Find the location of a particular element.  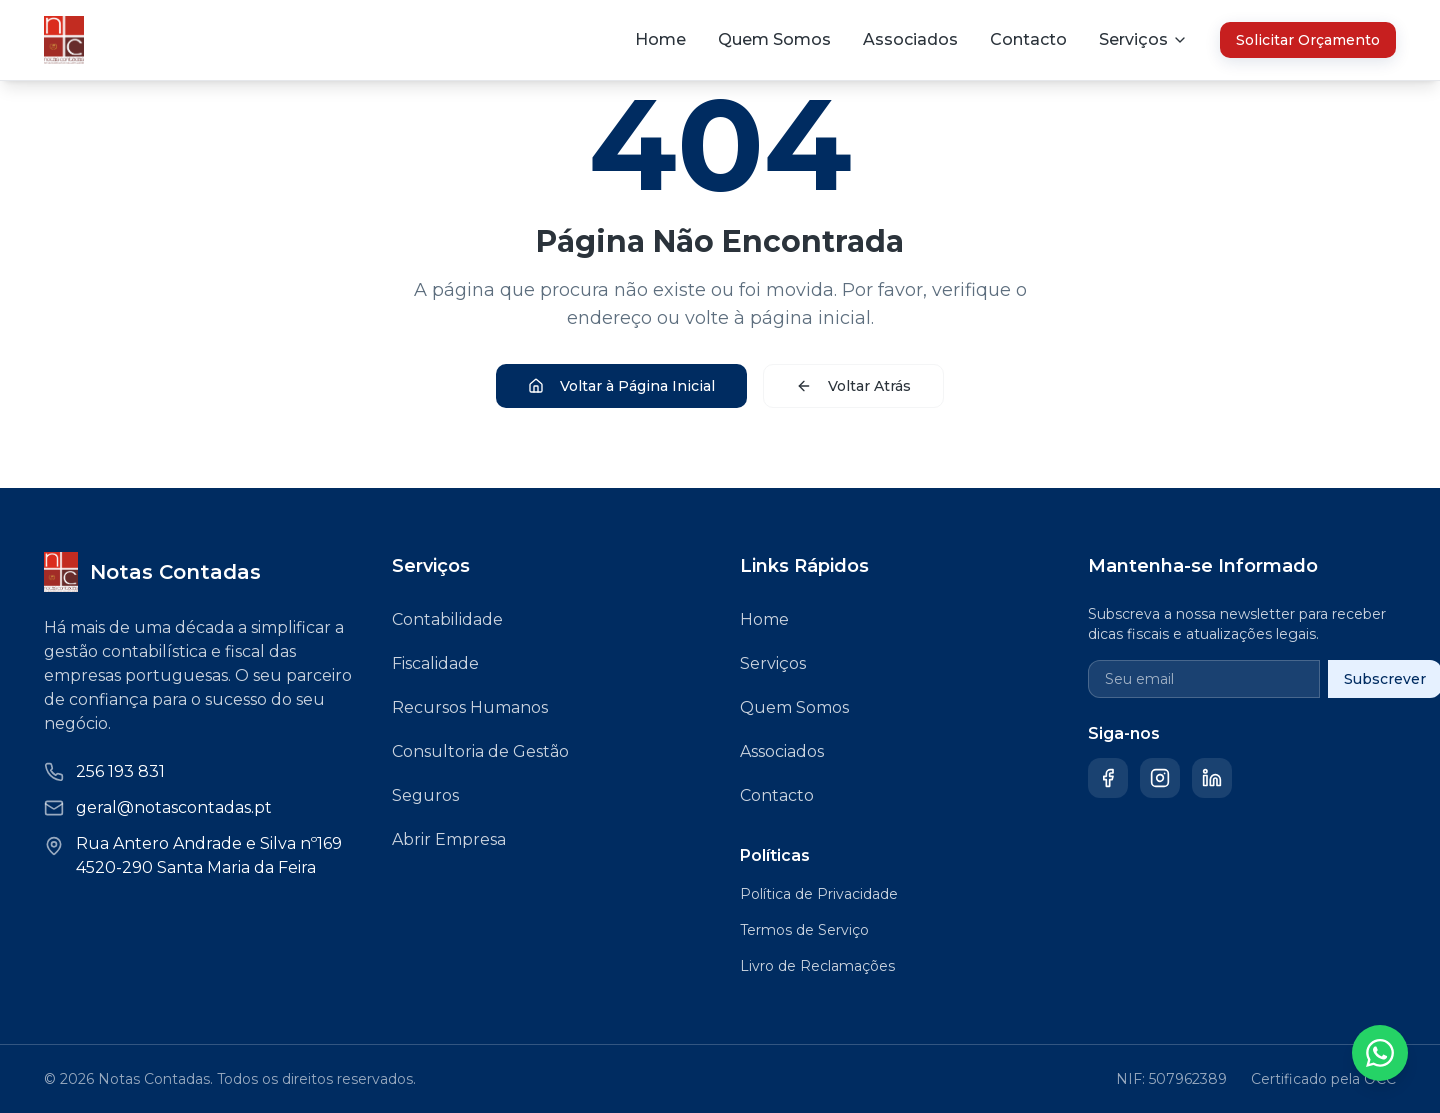

Voltar Atrás is located at coordinates (853, 386).